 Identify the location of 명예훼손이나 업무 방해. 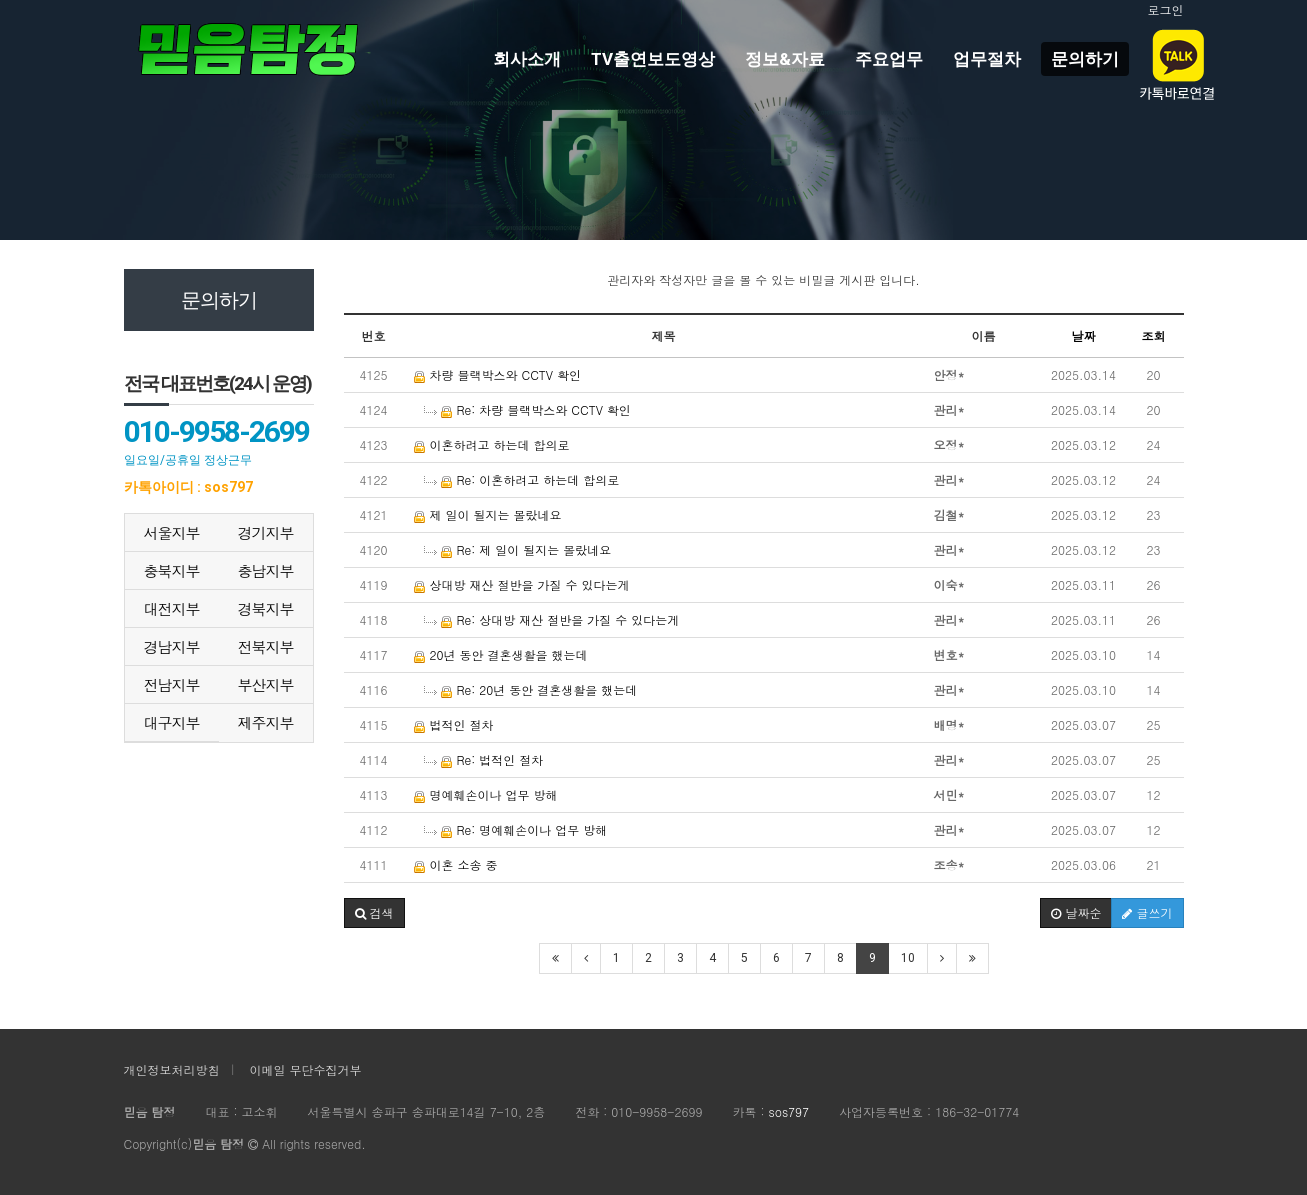
(486, 794).